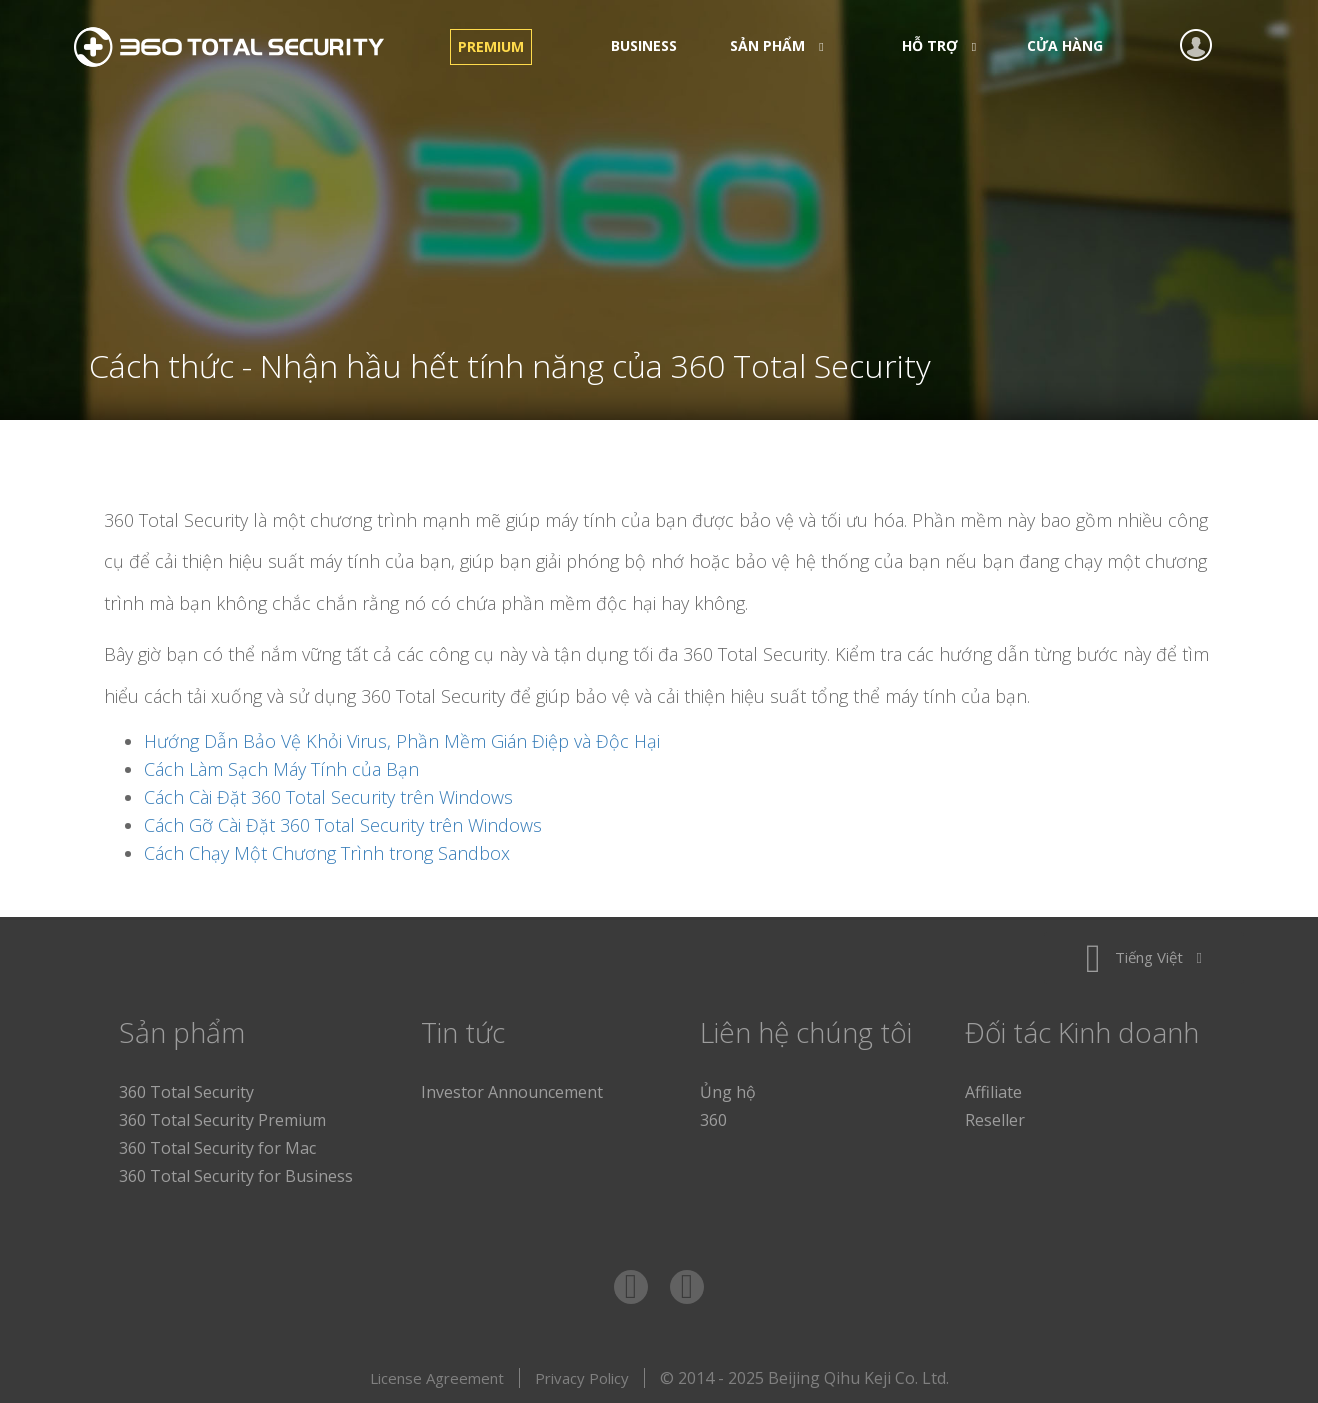 This screenshot has width=1318, height=1403. I want to click on Cách Làm Sạch Máy Tính của Bạn, so click(281, 769).